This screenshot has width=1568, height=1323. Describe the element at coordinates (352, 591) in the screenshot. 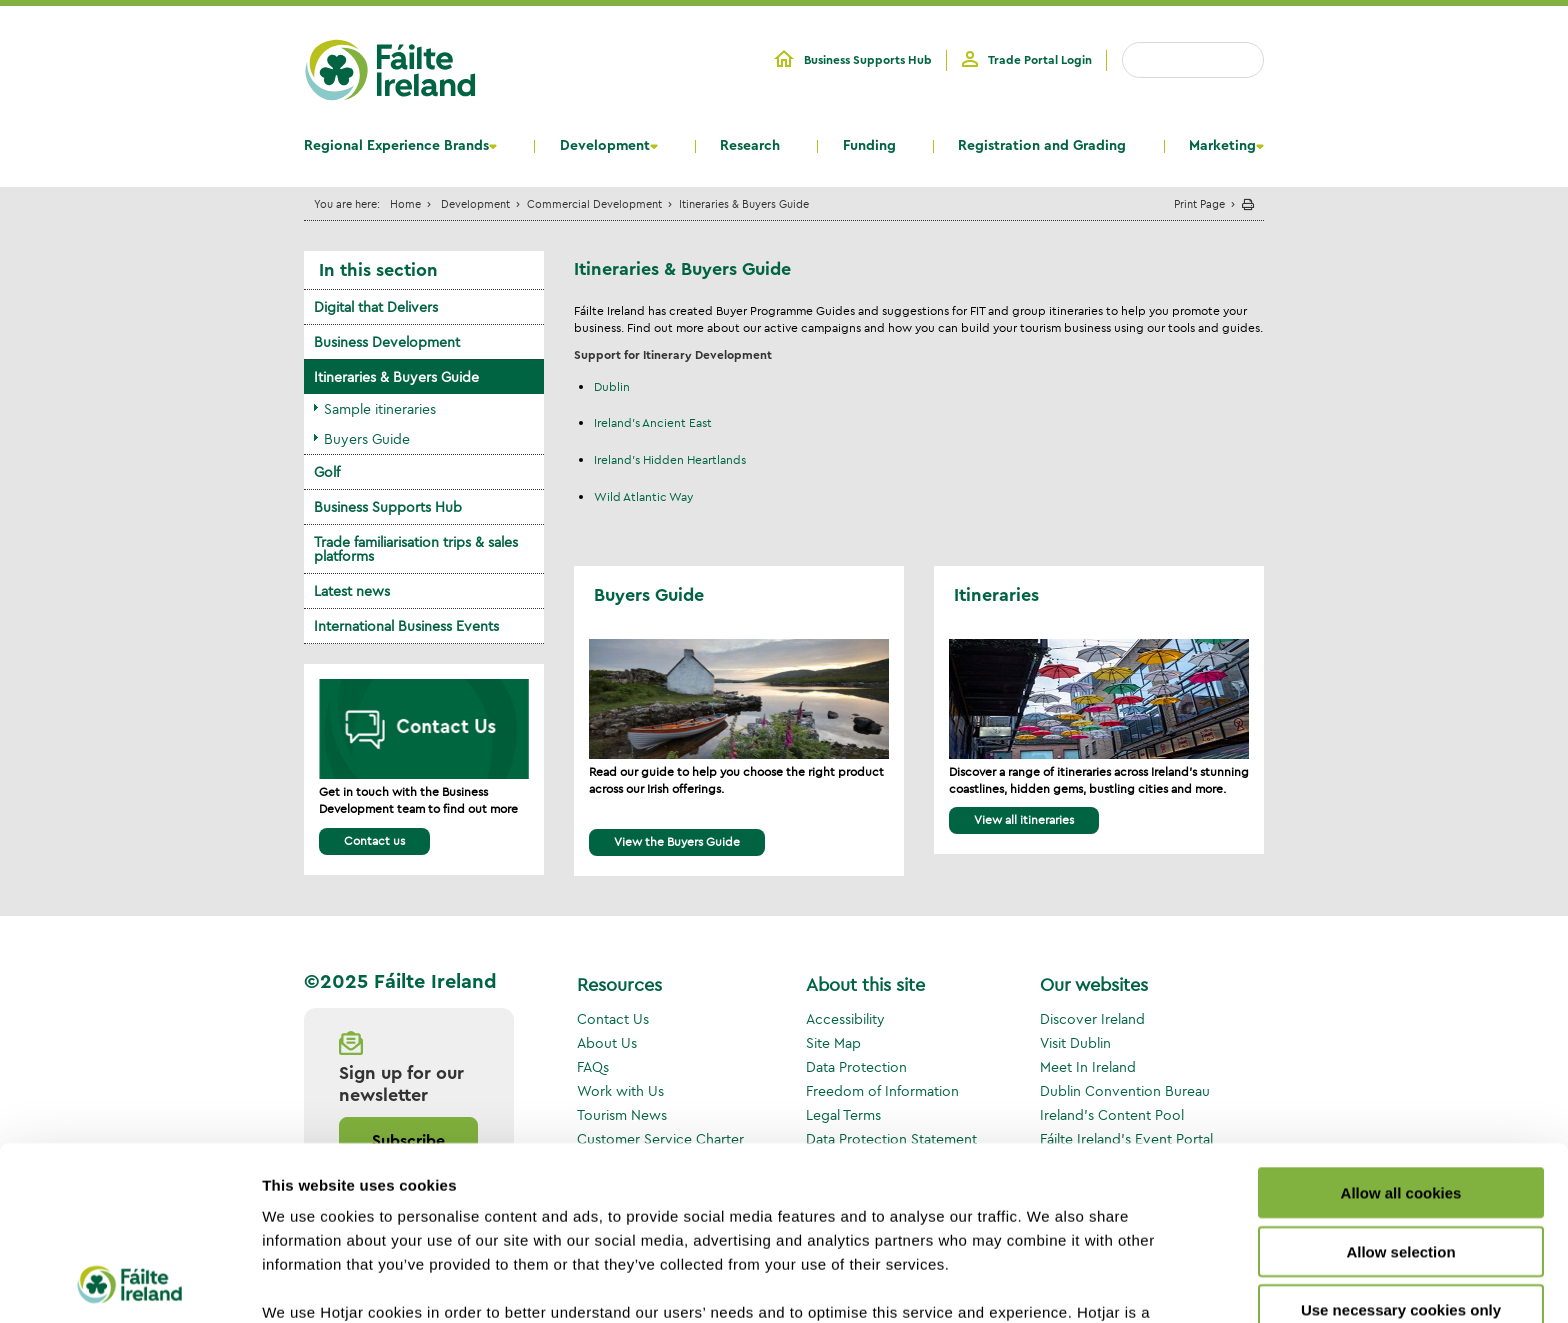

I see `Latest news` at that location.